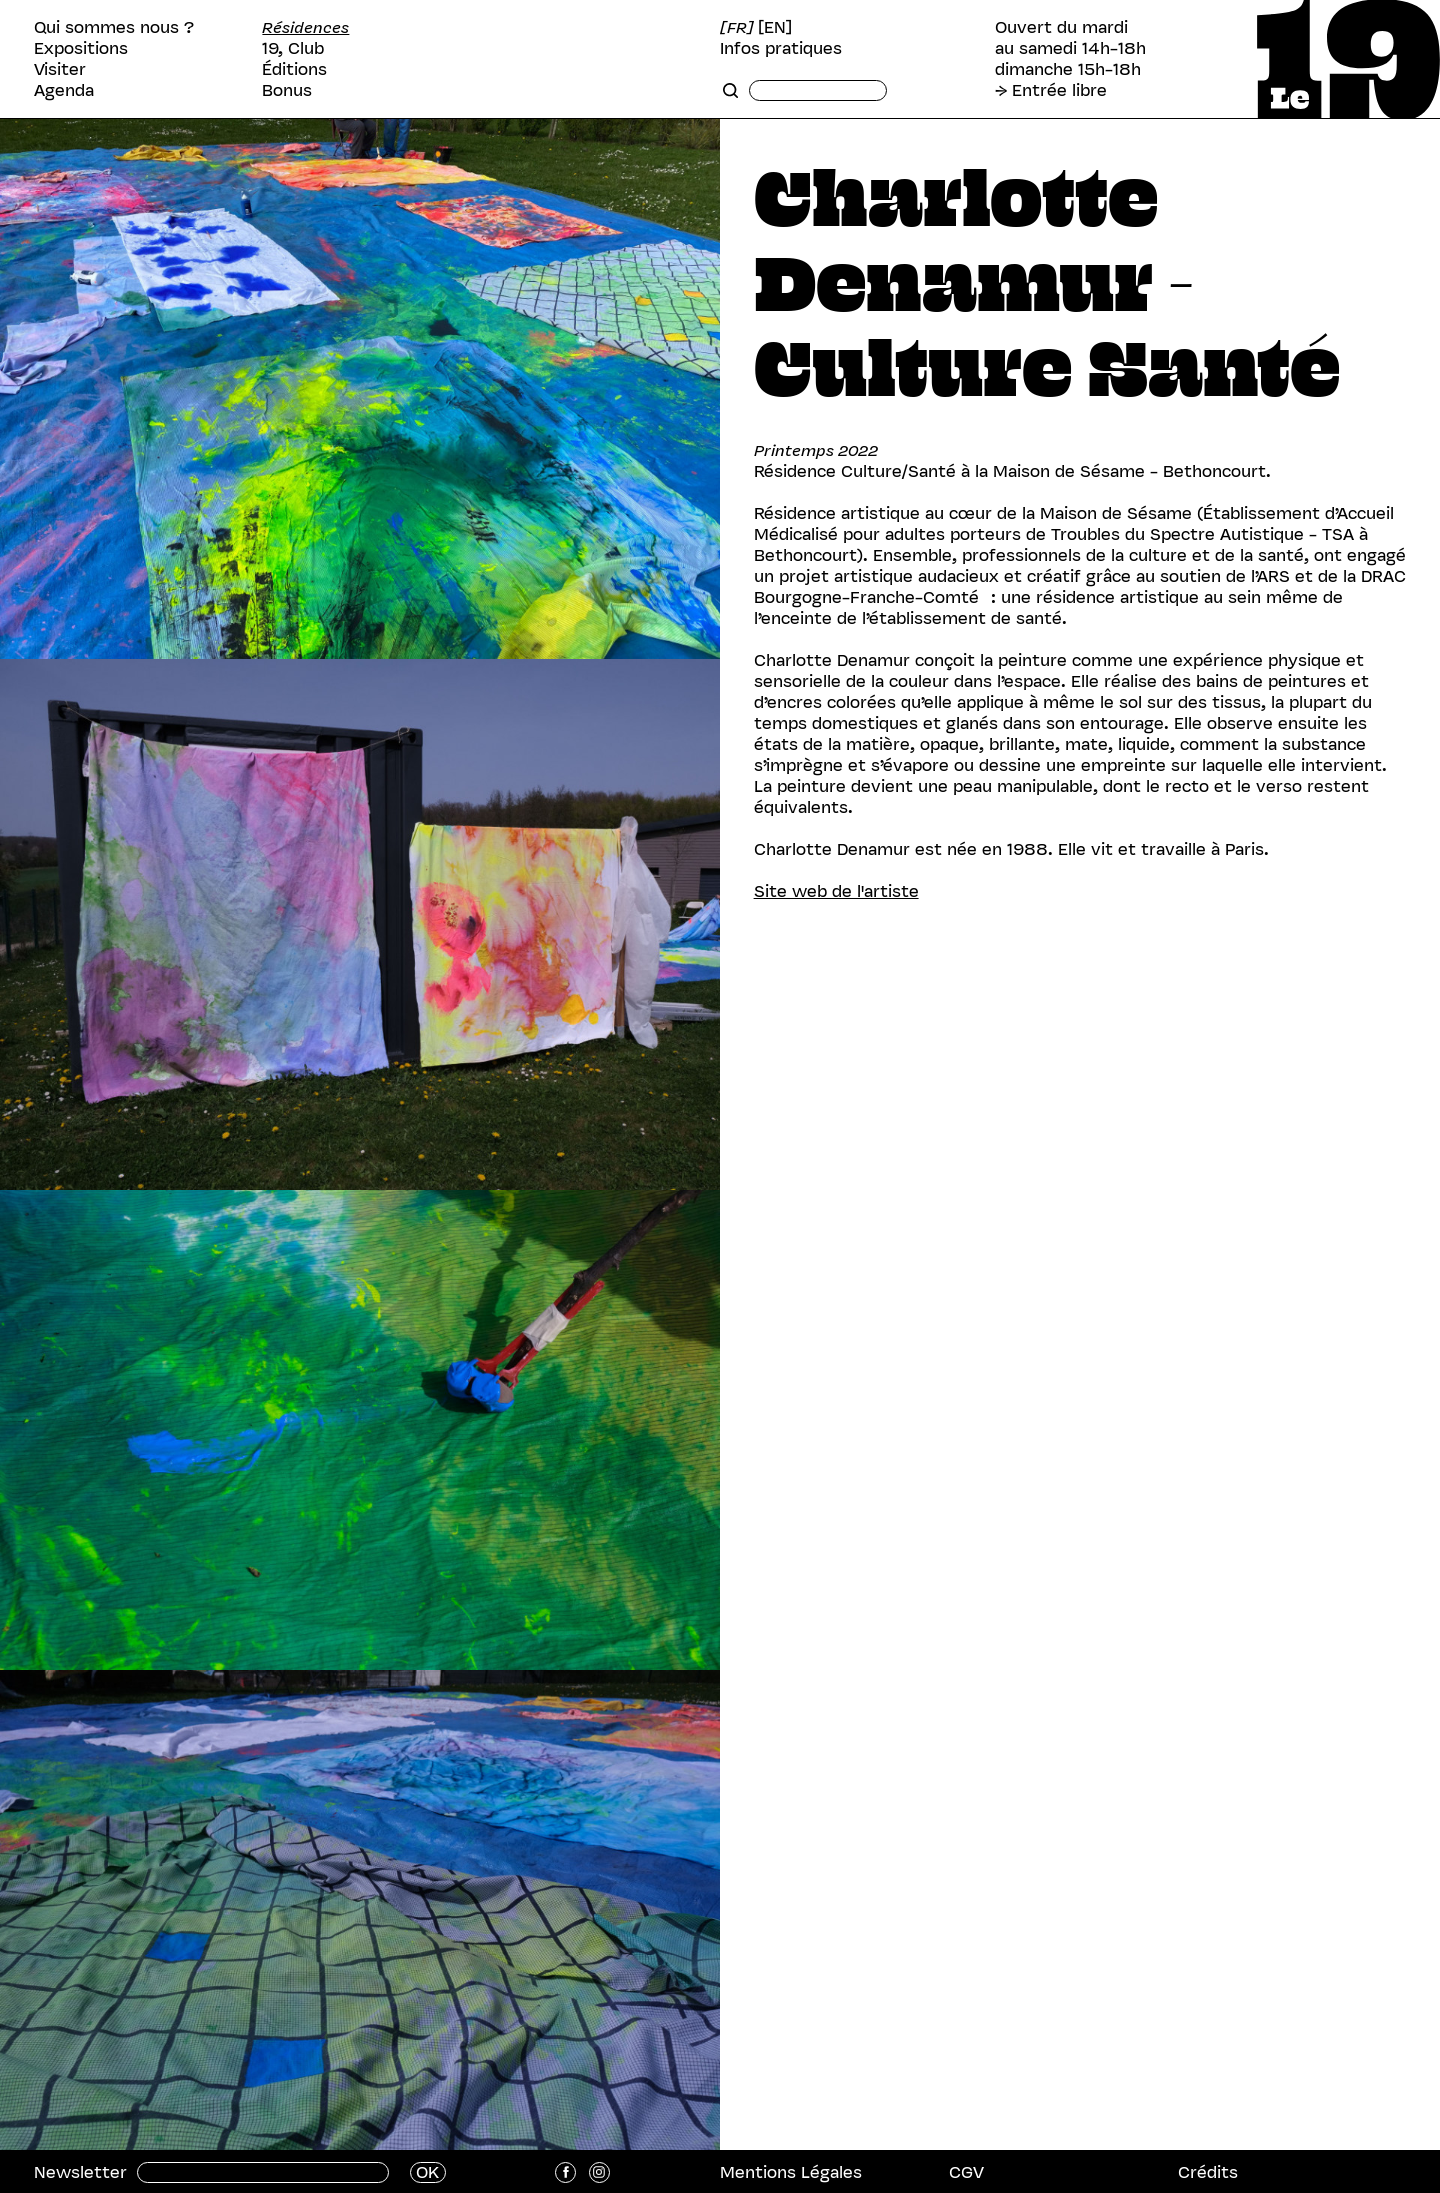 This screenshot has width=1440, height=2193. Describe the element at coordinates (60, 69) in the screenshot. I see `Visiter` at that location.